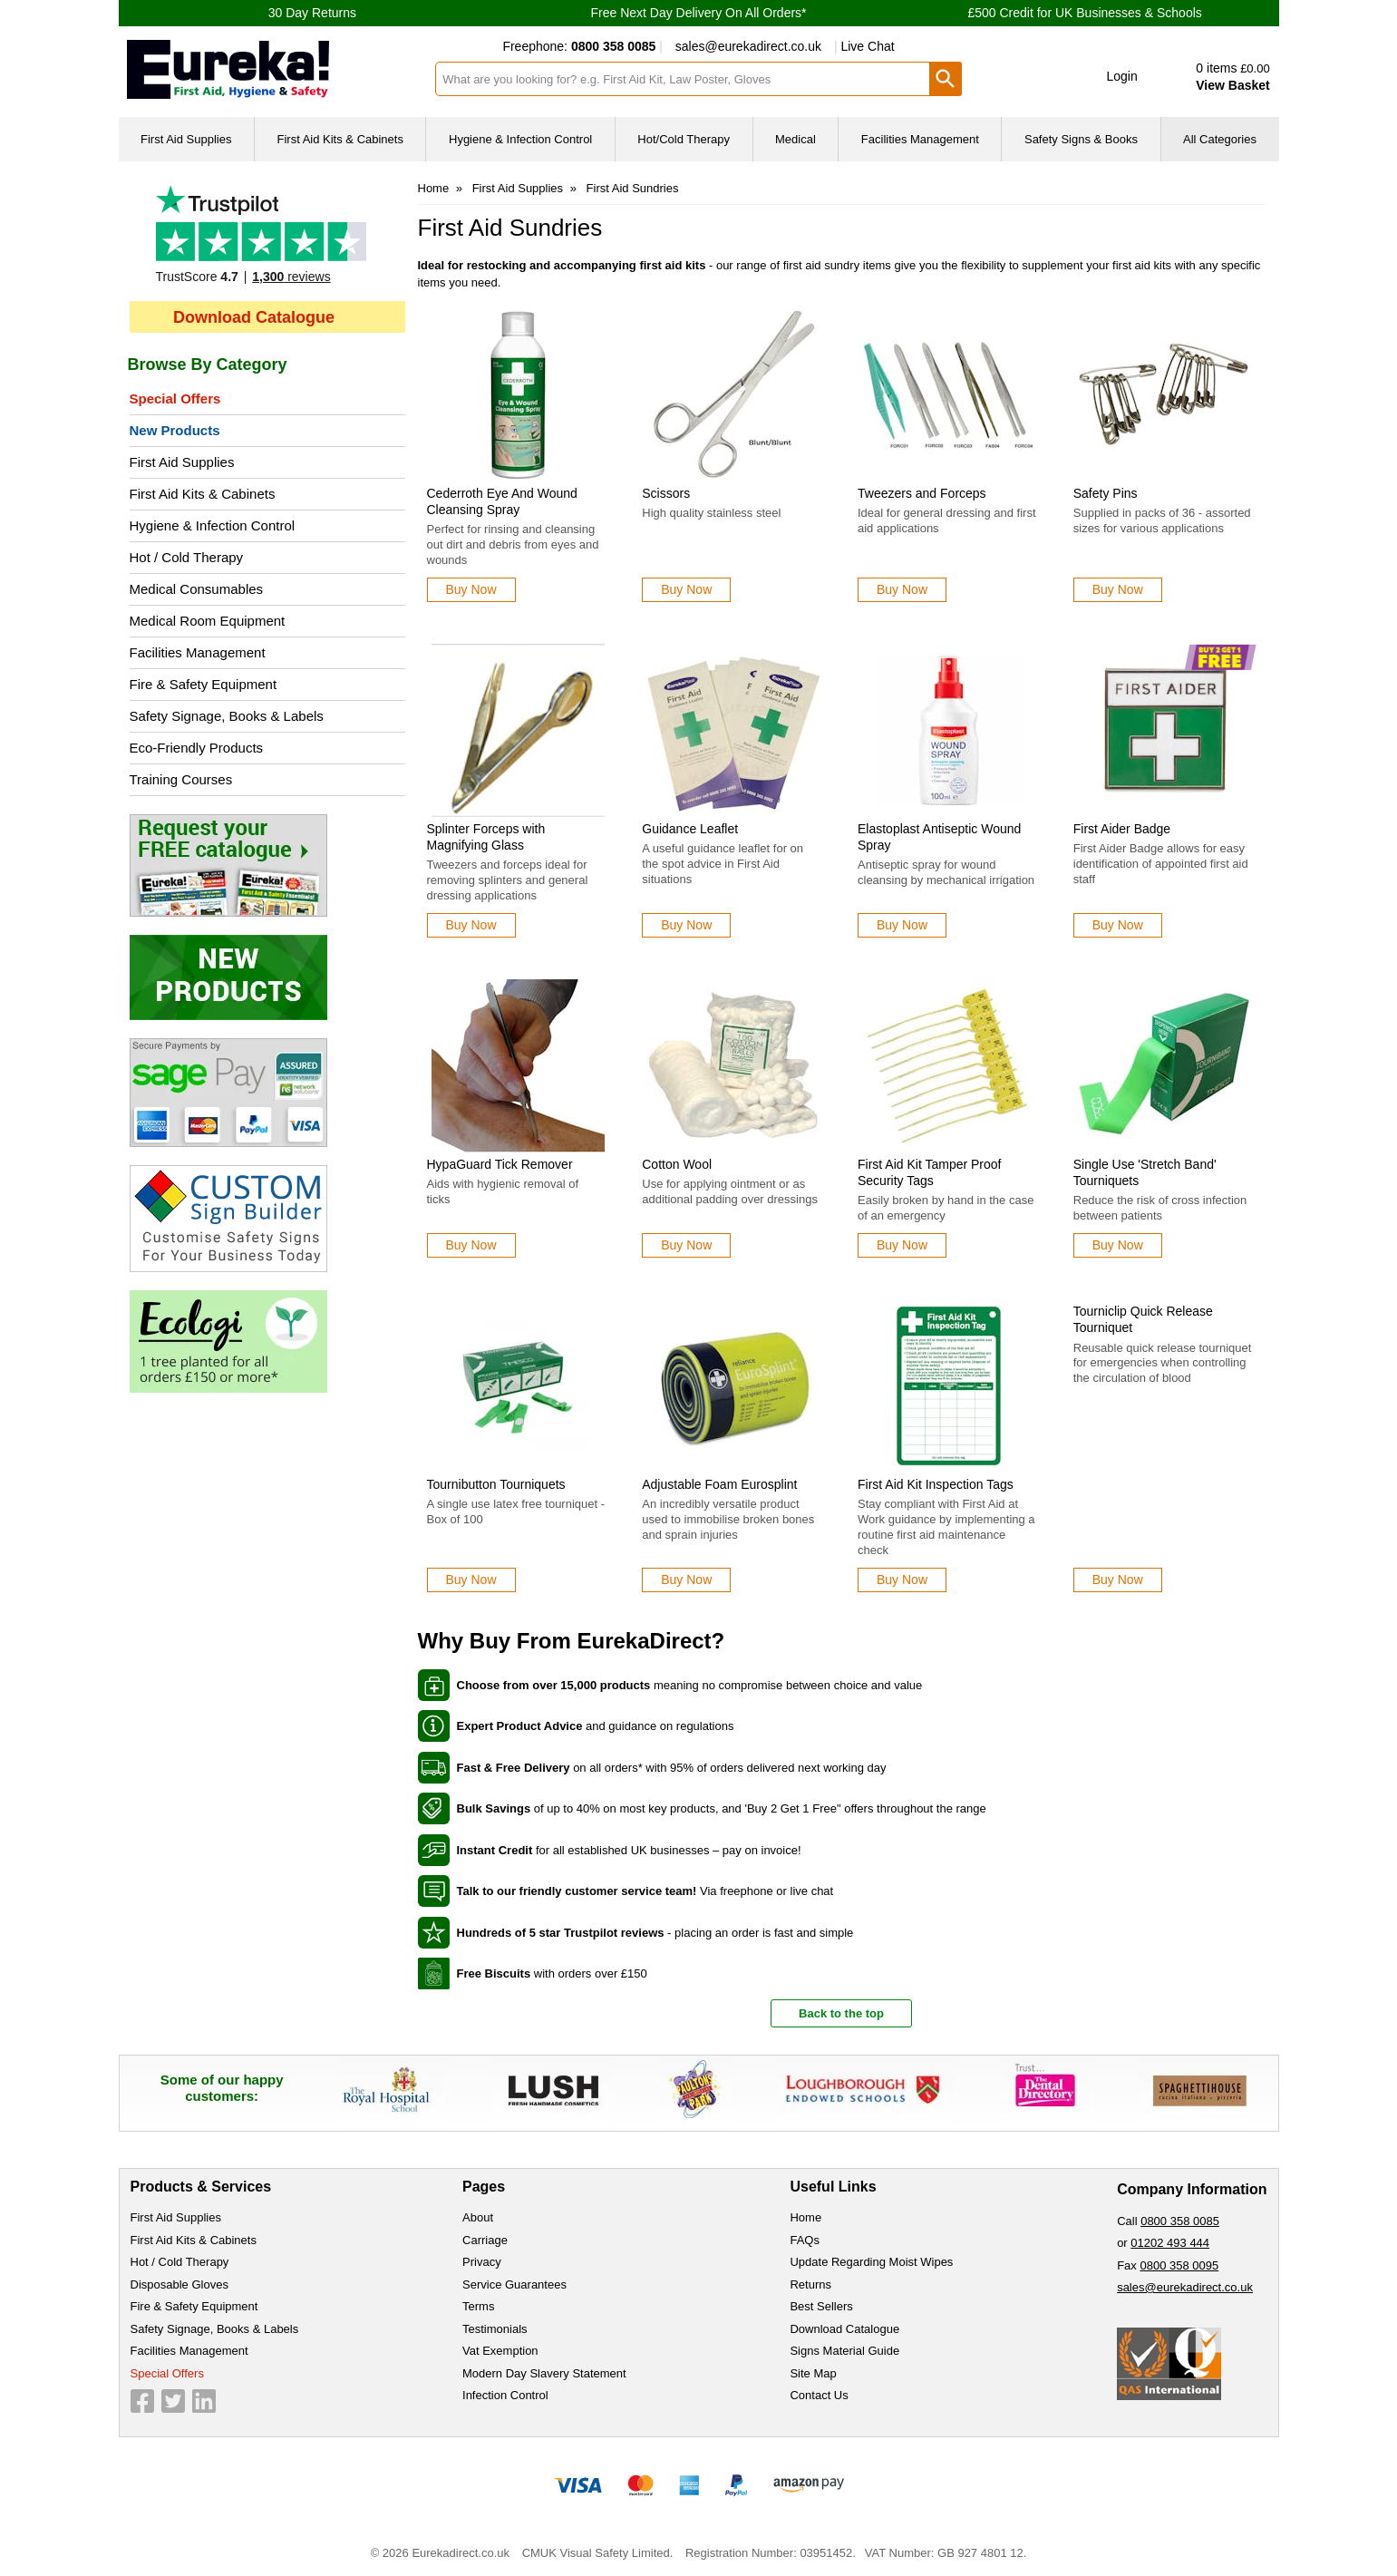  I want to click on [Learn more about Guidance Leaflet], so click(686, 925).